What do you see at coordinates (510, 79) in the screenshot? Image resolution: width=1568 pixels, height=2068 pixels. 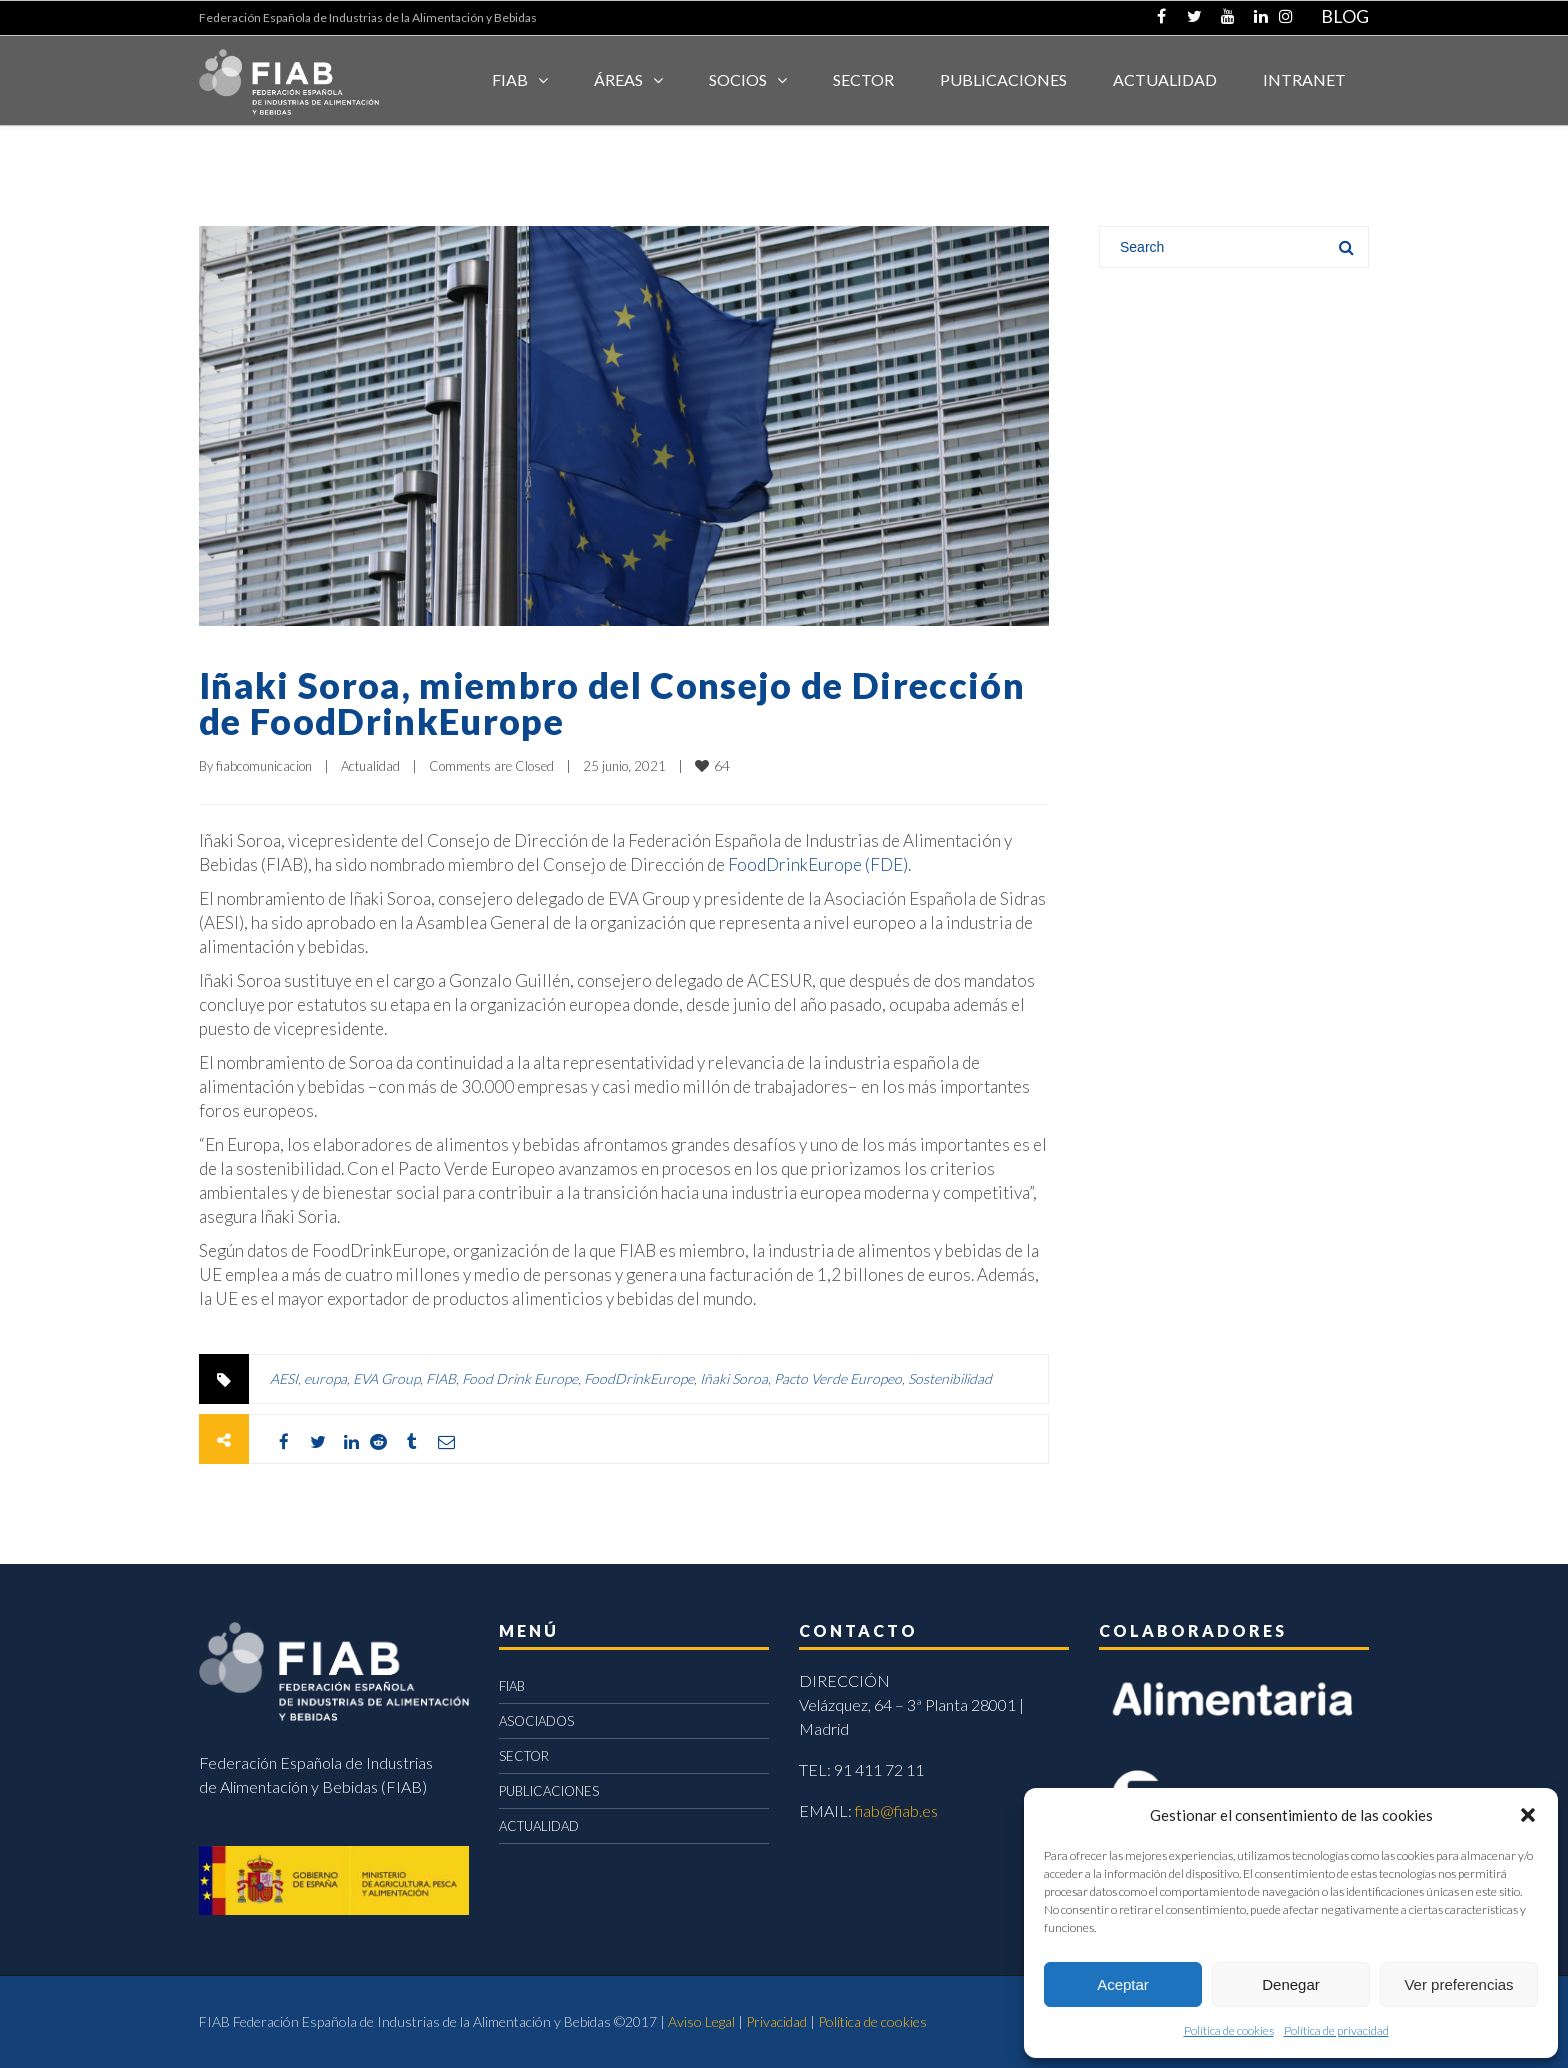 I see `FIAB` at bounding box center [510, 79].